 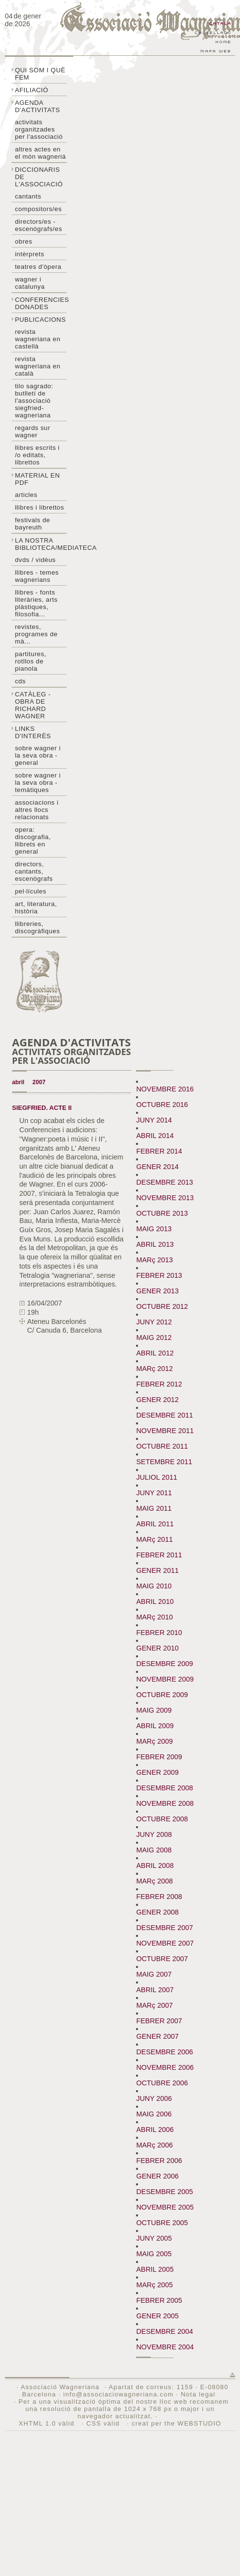 What do you see at coordinates (33, 431) in the screenshot?
I see `Regards sur wagner` at bounding box center [33, 431].